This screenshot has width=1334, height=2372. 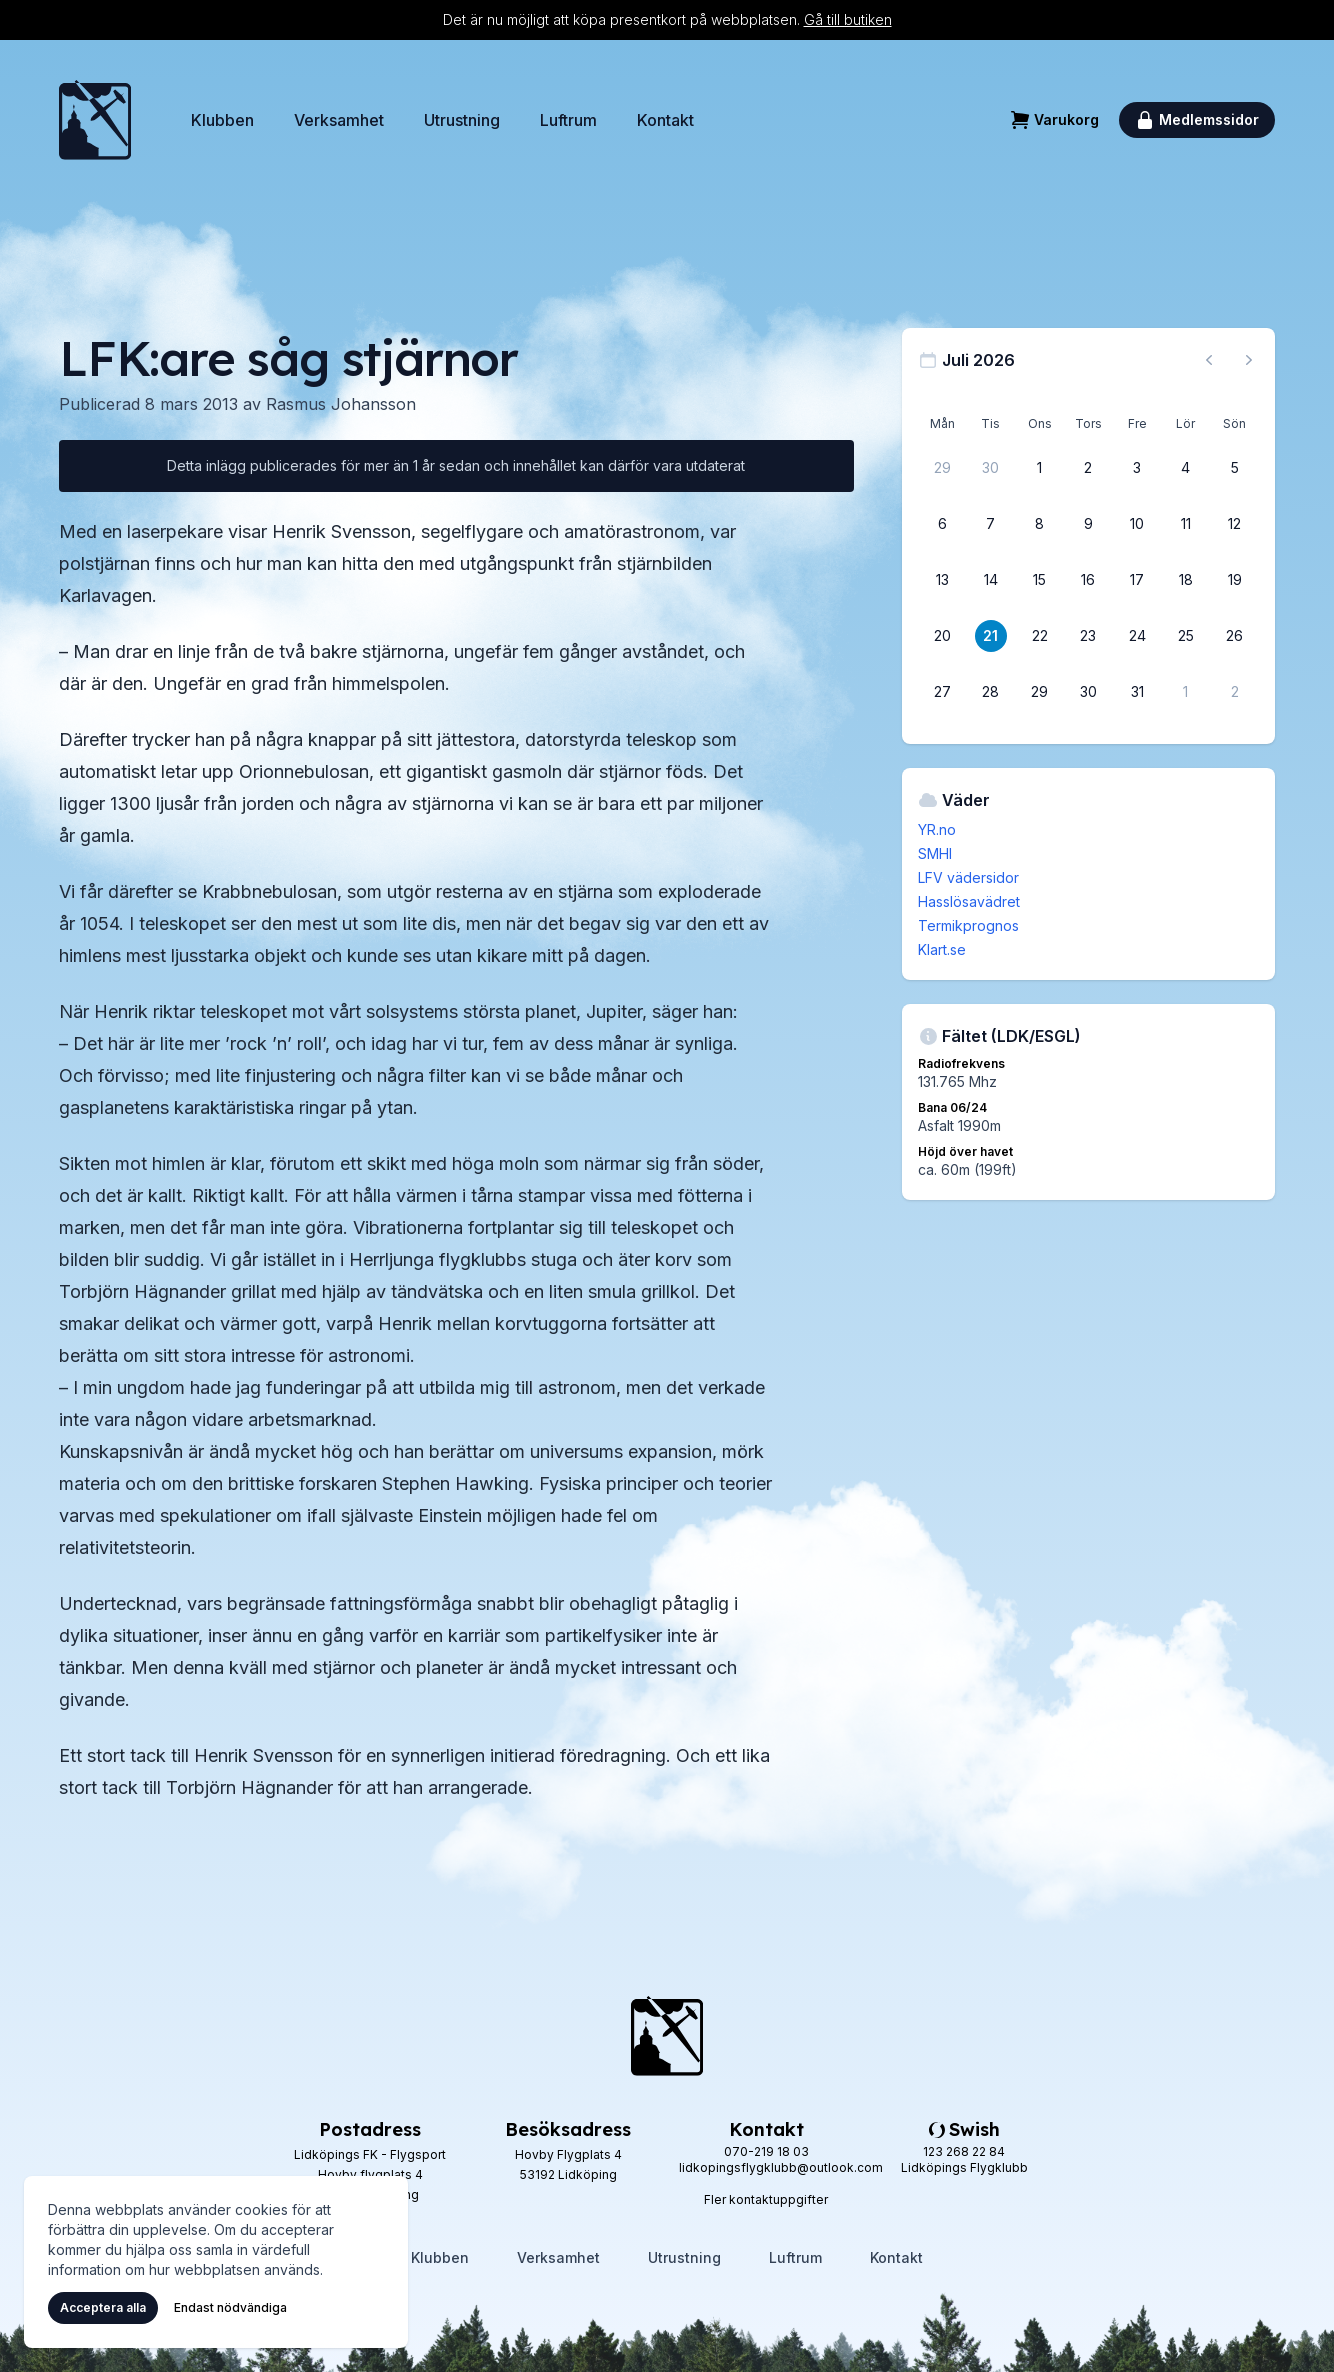 I want to click on Luftrum, so click(x=568, y=120).